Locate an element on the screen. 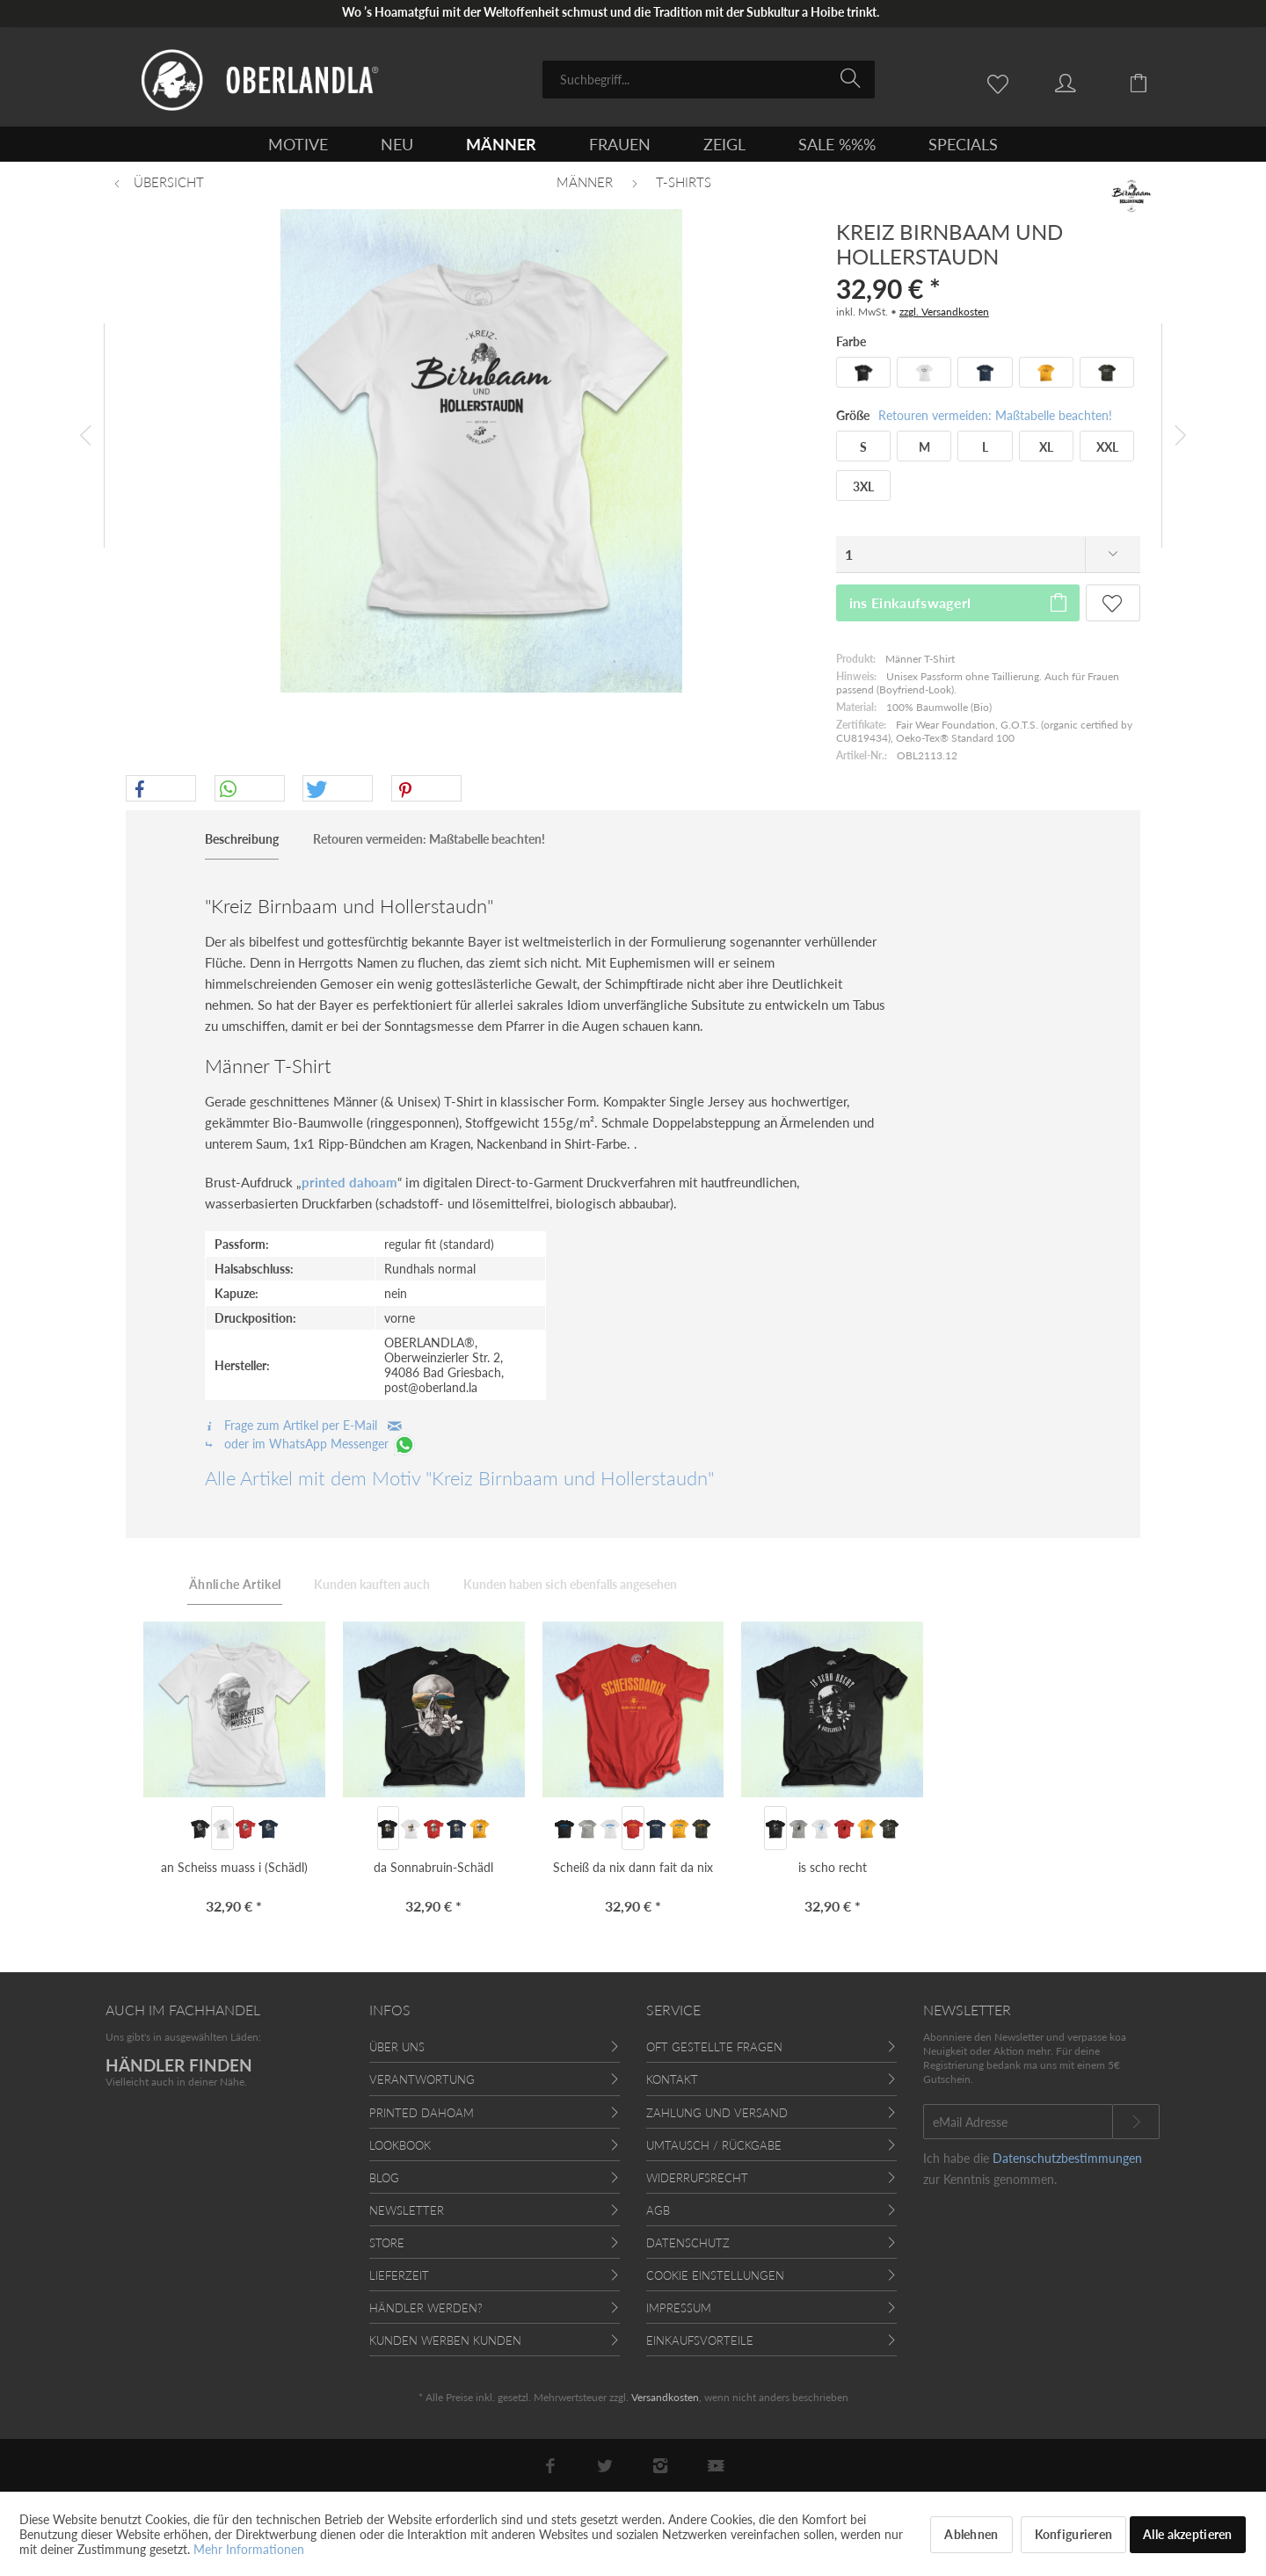 This screenshot has height=2576, width=1266. Lookbook is located at coordinates (400, 2145).